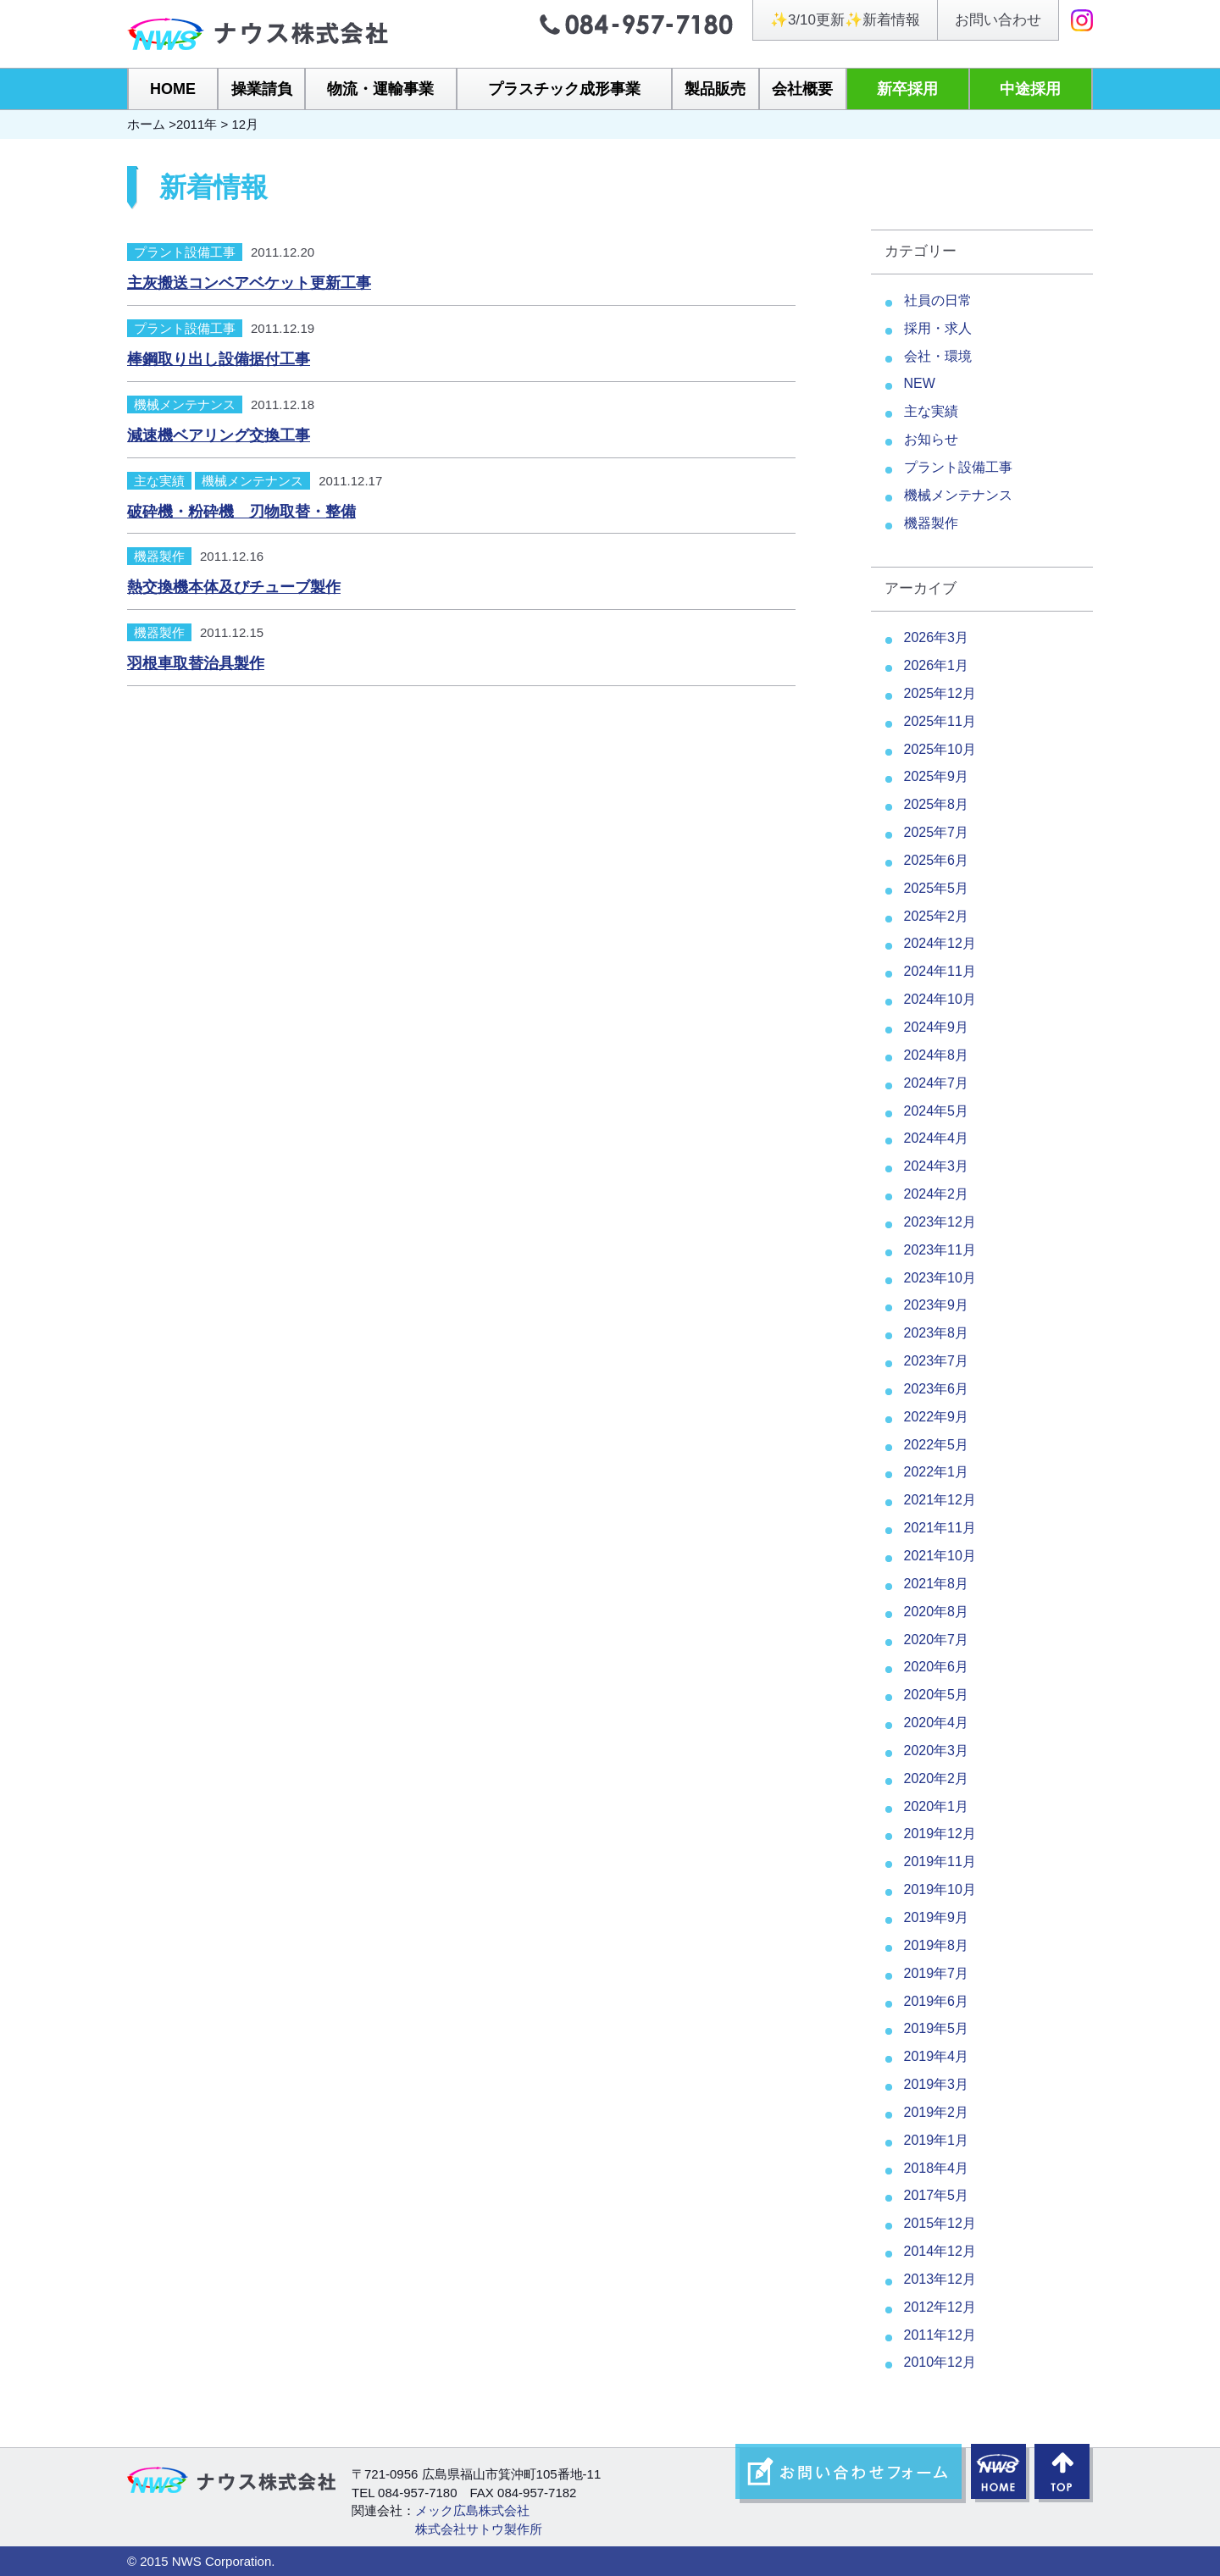 The image size is (1220, 2576). I want to click on プラント設備工事, so click(185, 252).